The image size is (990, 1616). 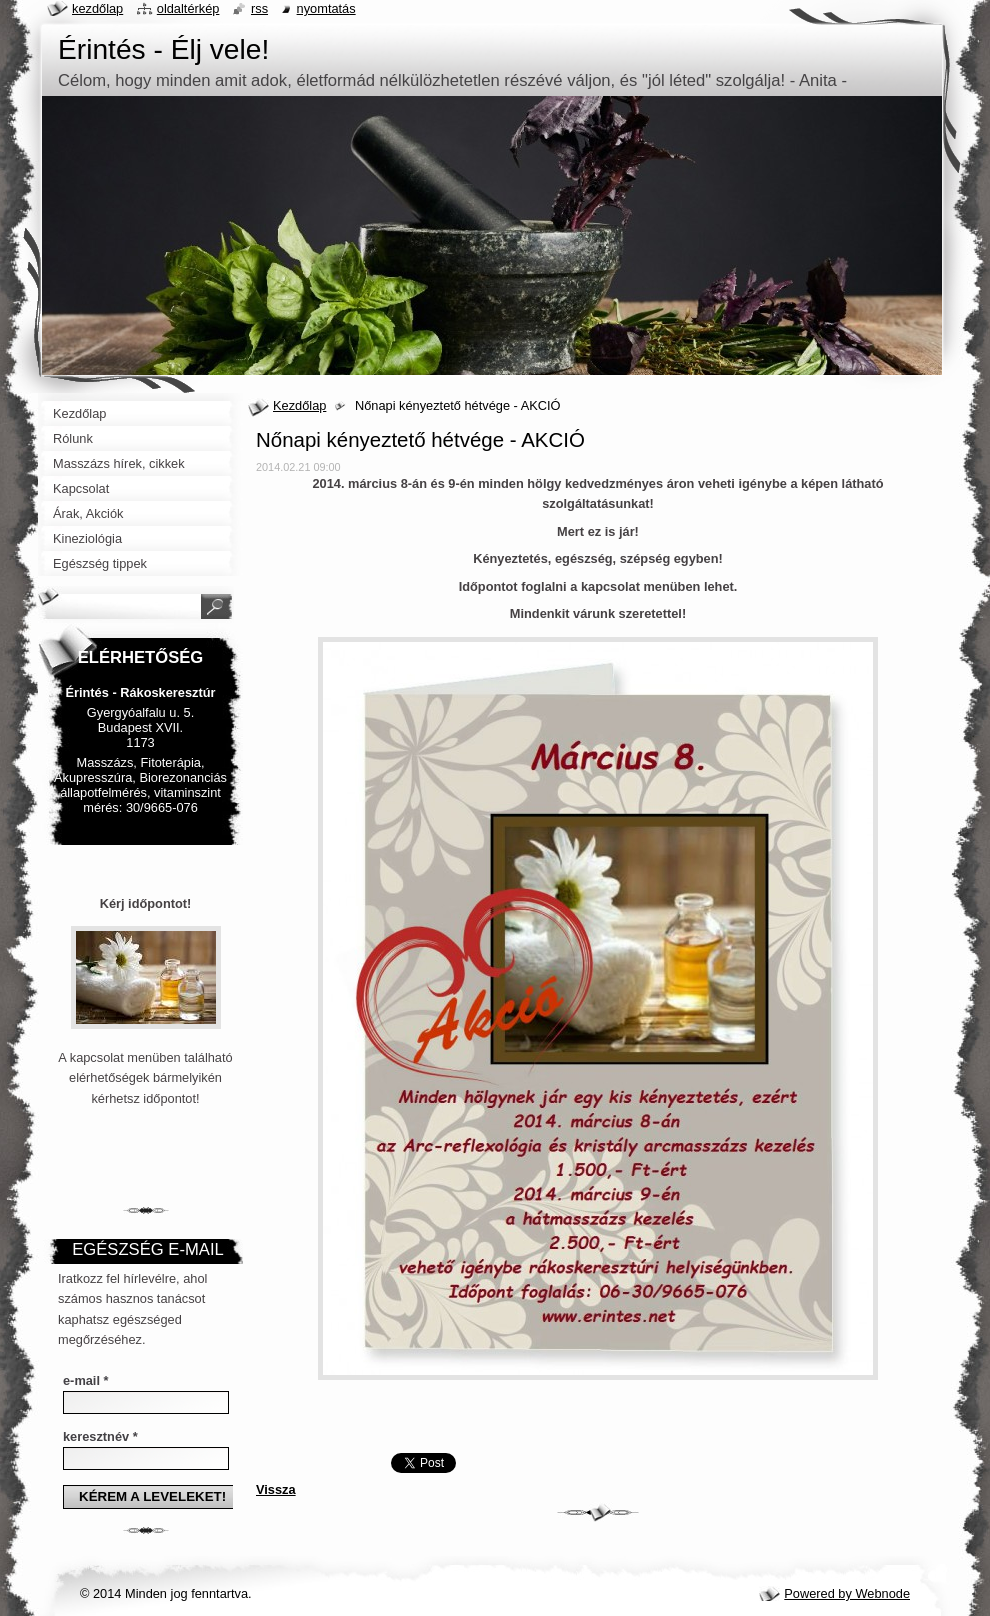 What do you see at coordinates (259, 8) in the screenshot?
I see `RSS` at bounding box center [259, 8].